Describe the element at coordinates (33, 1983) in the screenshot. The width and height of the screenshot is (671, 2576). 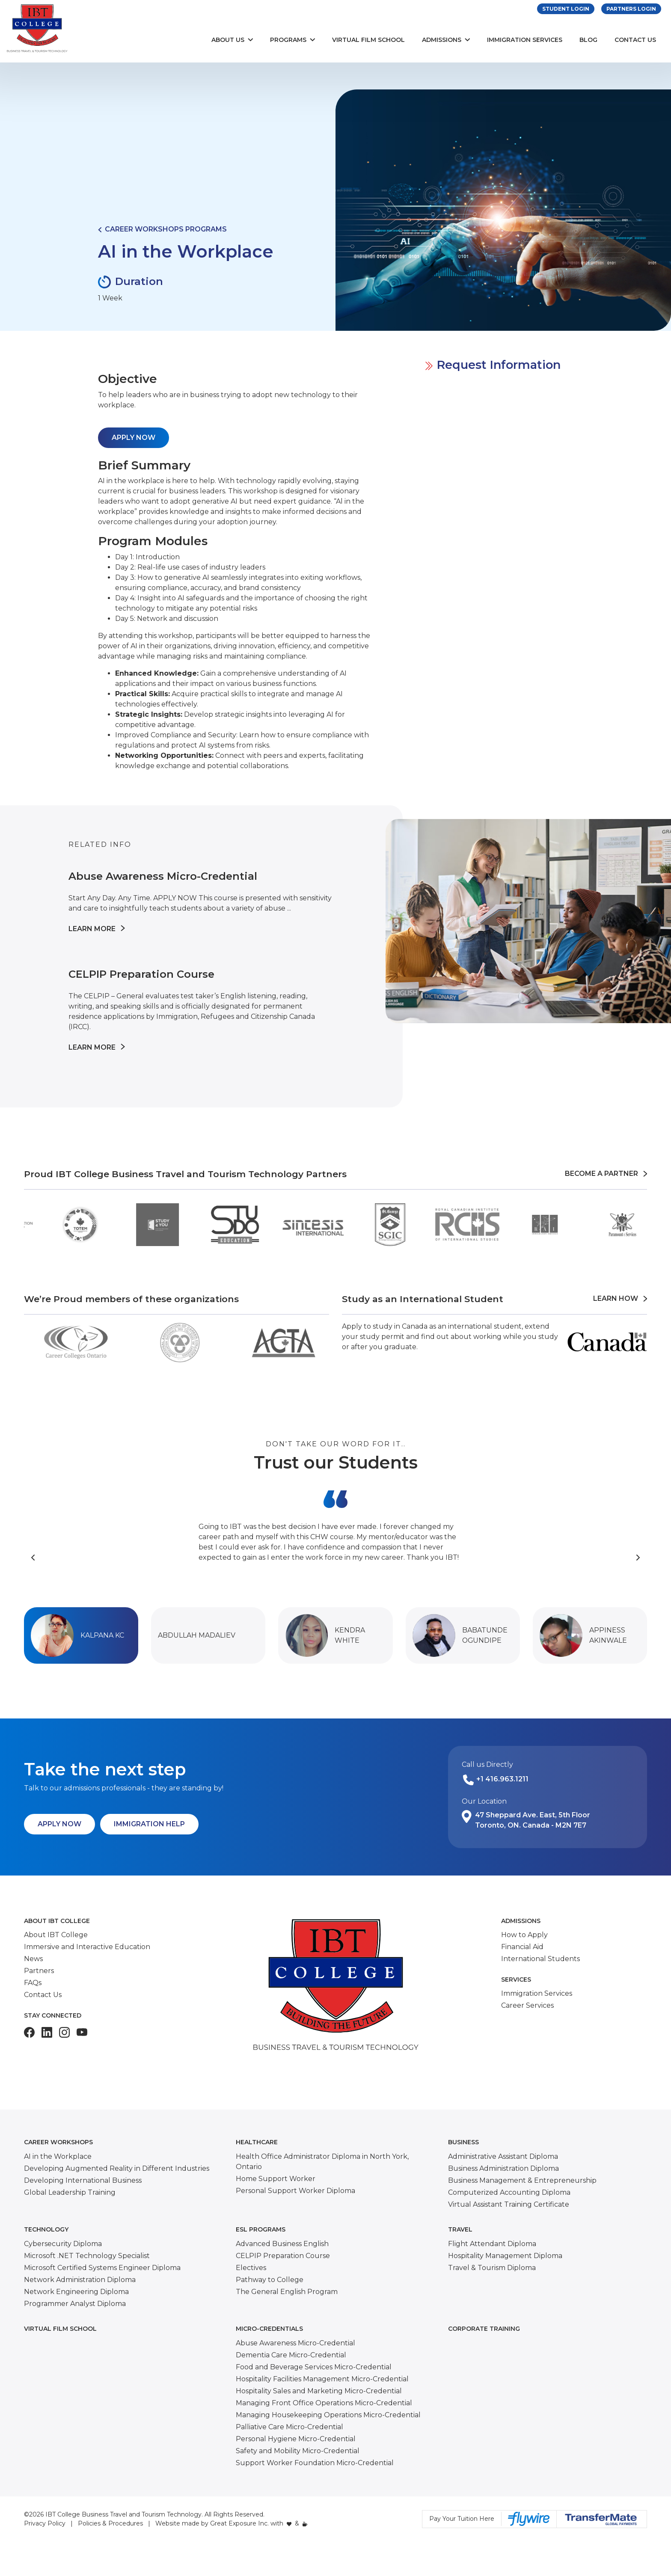
I see `FAQs` at that location.